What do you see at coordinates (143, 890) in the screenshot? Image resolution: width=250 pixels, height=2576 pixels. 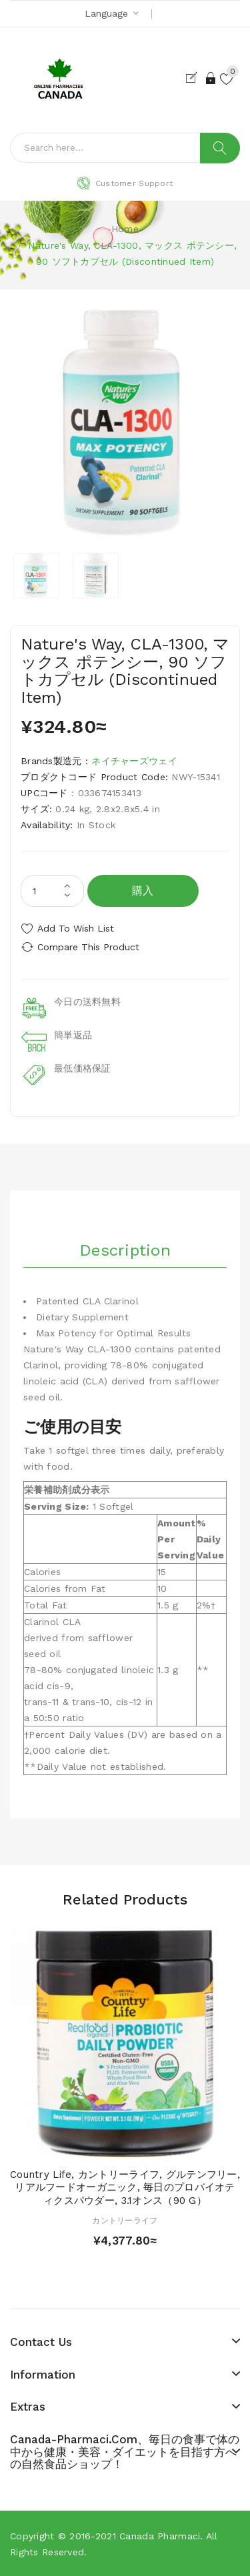 I see `購入` at bounding box center [143, 890].